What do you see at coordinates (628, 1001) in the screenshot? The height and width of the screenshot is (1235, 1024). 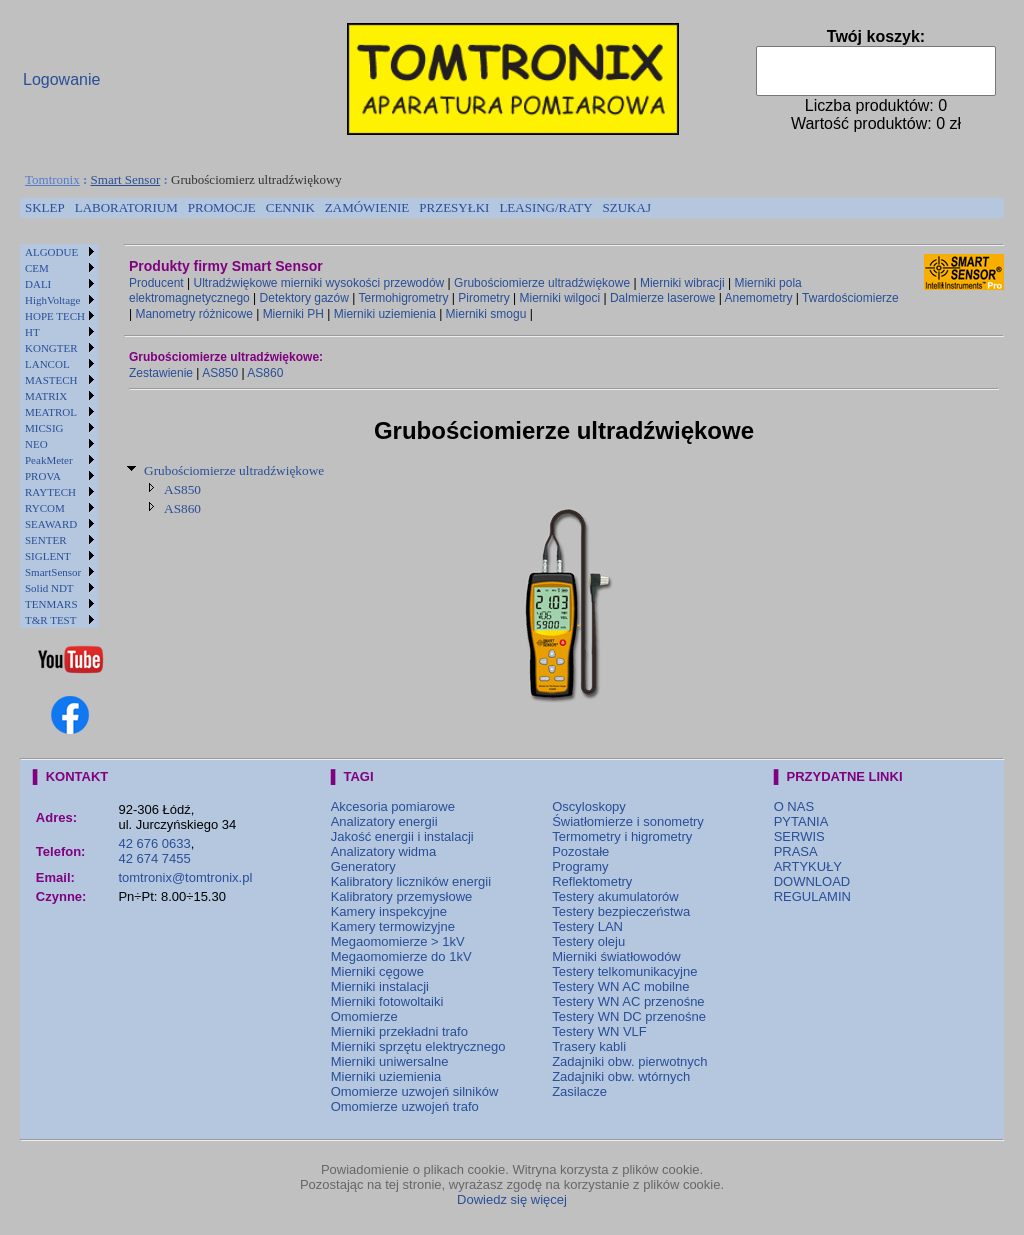 I see `Testery WN AC przenośne` at bounding box center [628, 1001].